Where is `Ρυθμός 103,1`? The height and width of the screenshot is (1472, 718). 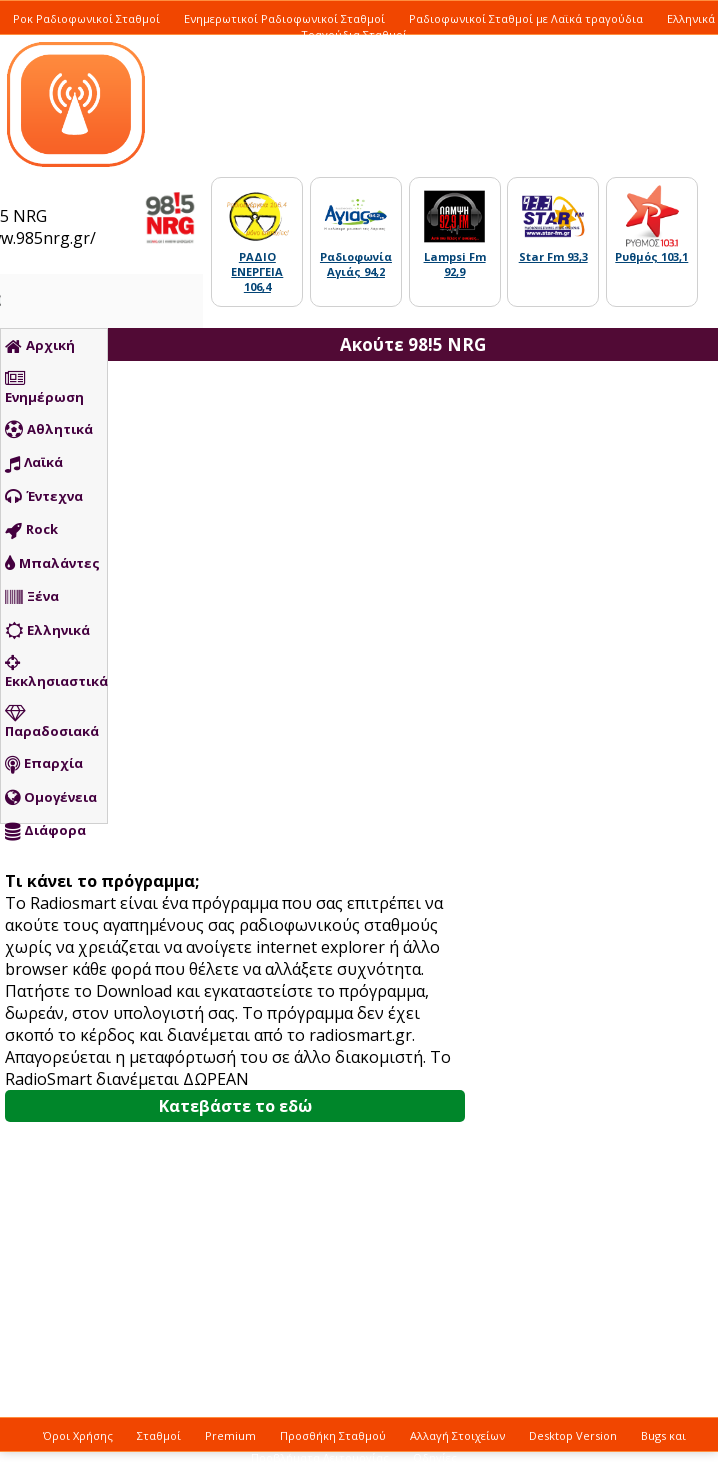 Ρυθμός 103,1 is located at coordinates (651, 256).